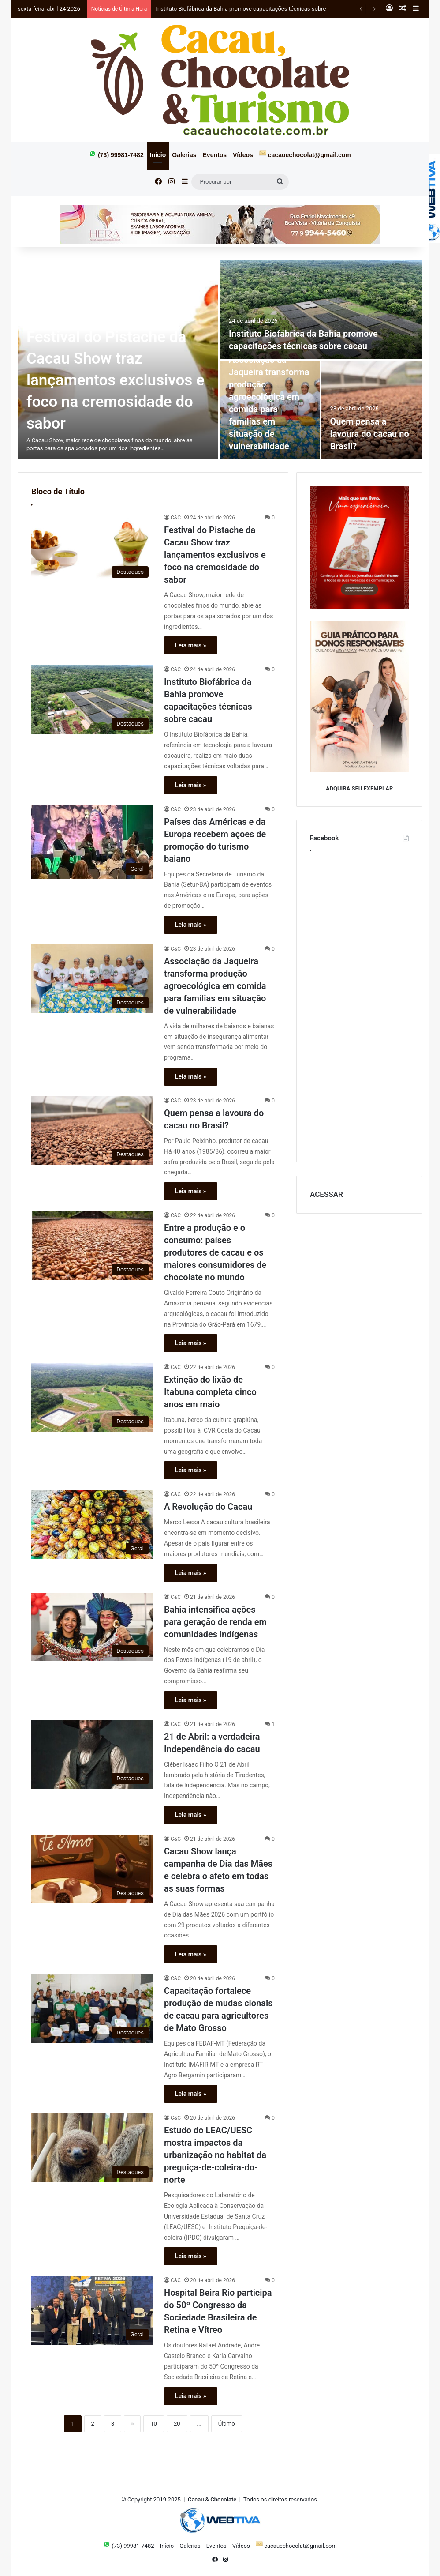 The image size is (440, 2576). What do you see at coordinates (184, 154) in the screenshot?
I see `Galerias` at bounding box center [184, 154].